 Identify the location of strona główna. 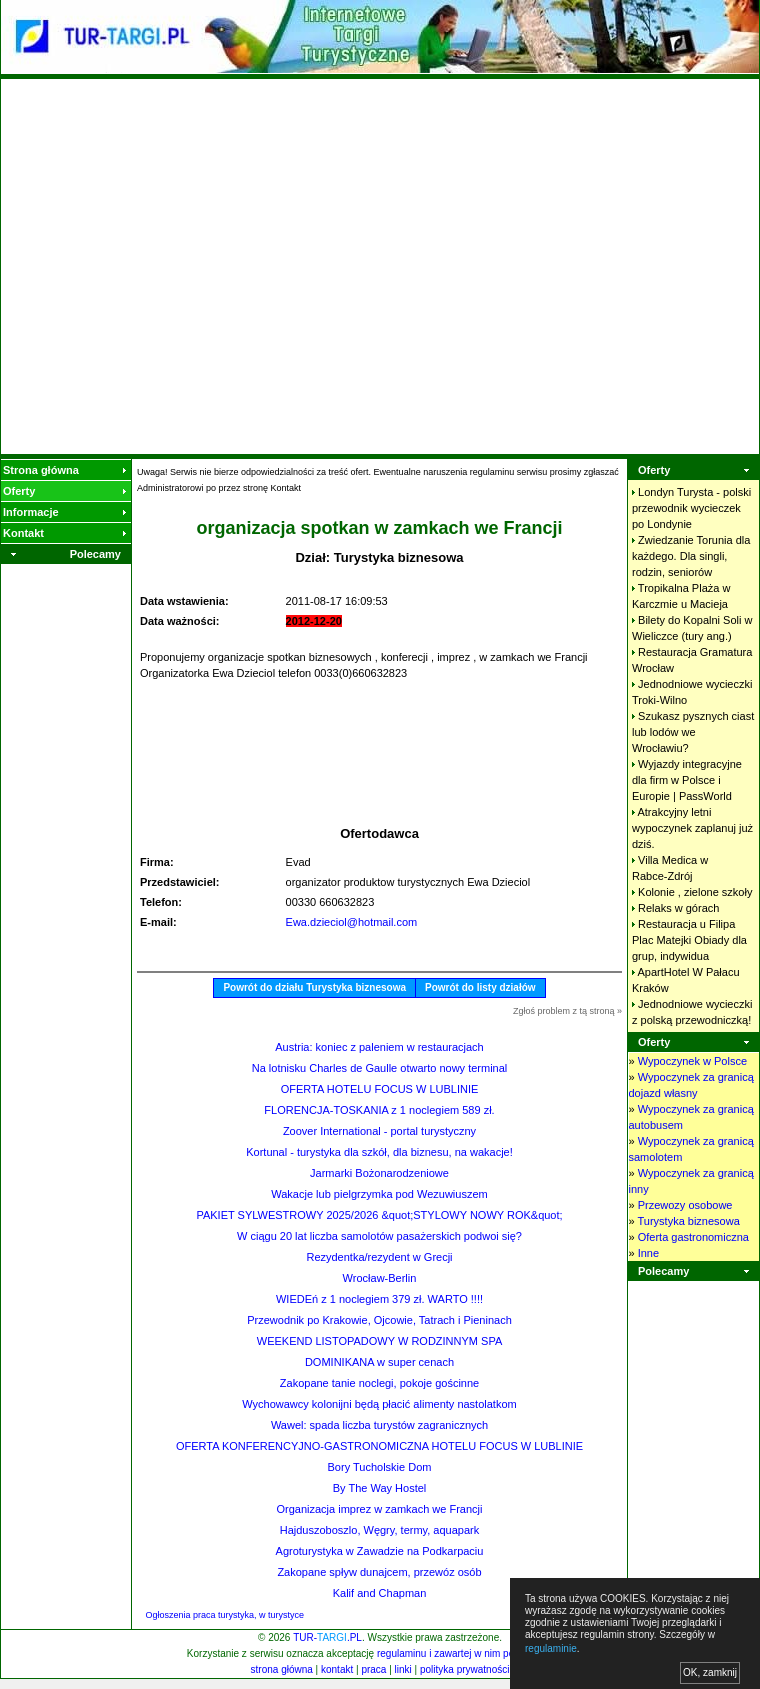
(282, 1669).